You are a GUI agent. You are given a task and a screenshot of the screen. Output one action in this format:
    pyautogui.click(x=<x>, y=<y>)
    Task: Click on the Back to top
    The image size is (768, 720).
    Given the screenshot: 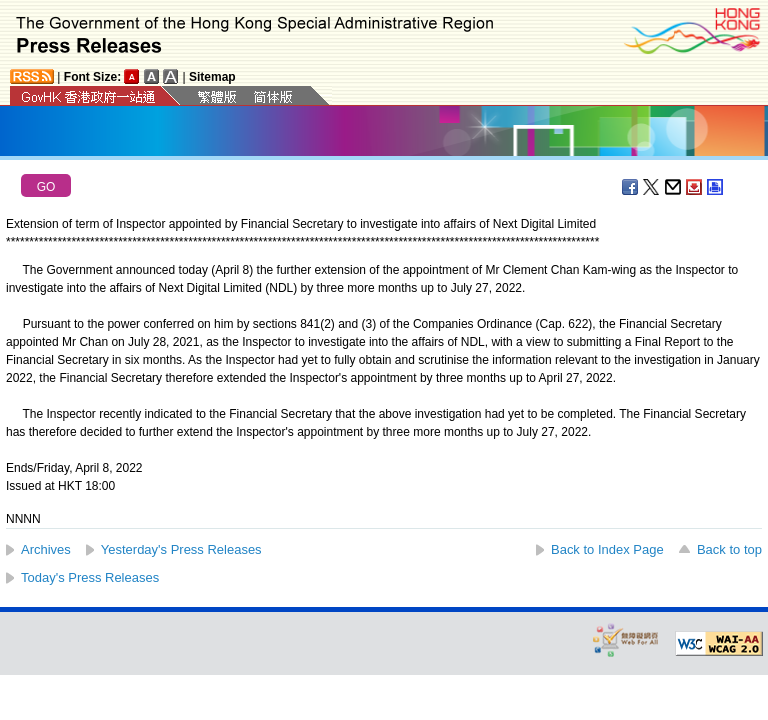 What is the action you would take?
    pyautogui.click(x=729, y=549)
    